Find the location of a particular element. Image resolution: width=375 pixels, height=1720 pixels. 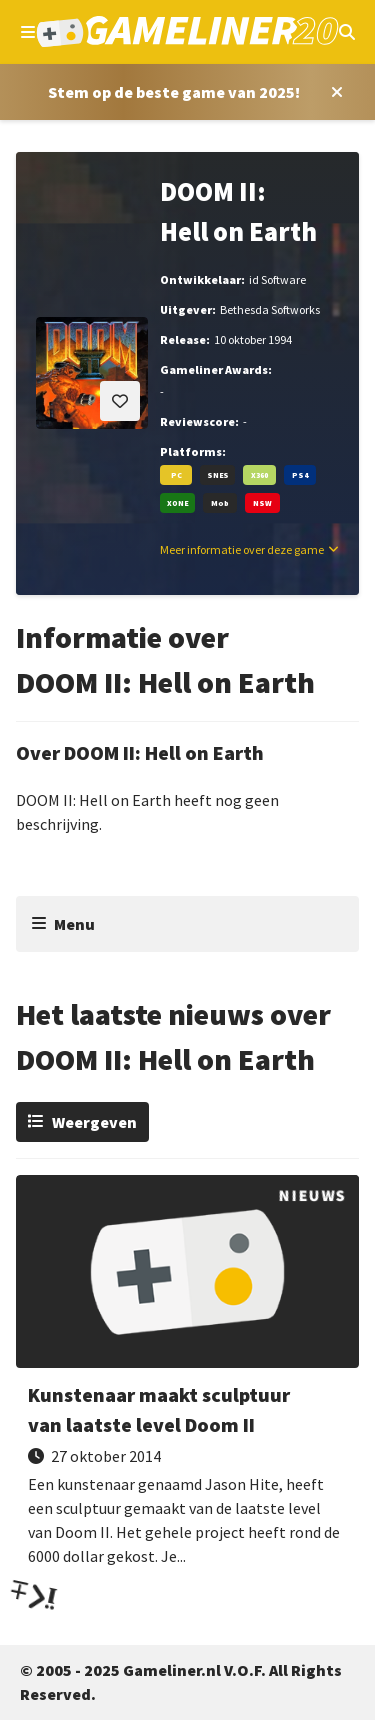

[Inloggen vereist] is located at coordinates (120, 401).